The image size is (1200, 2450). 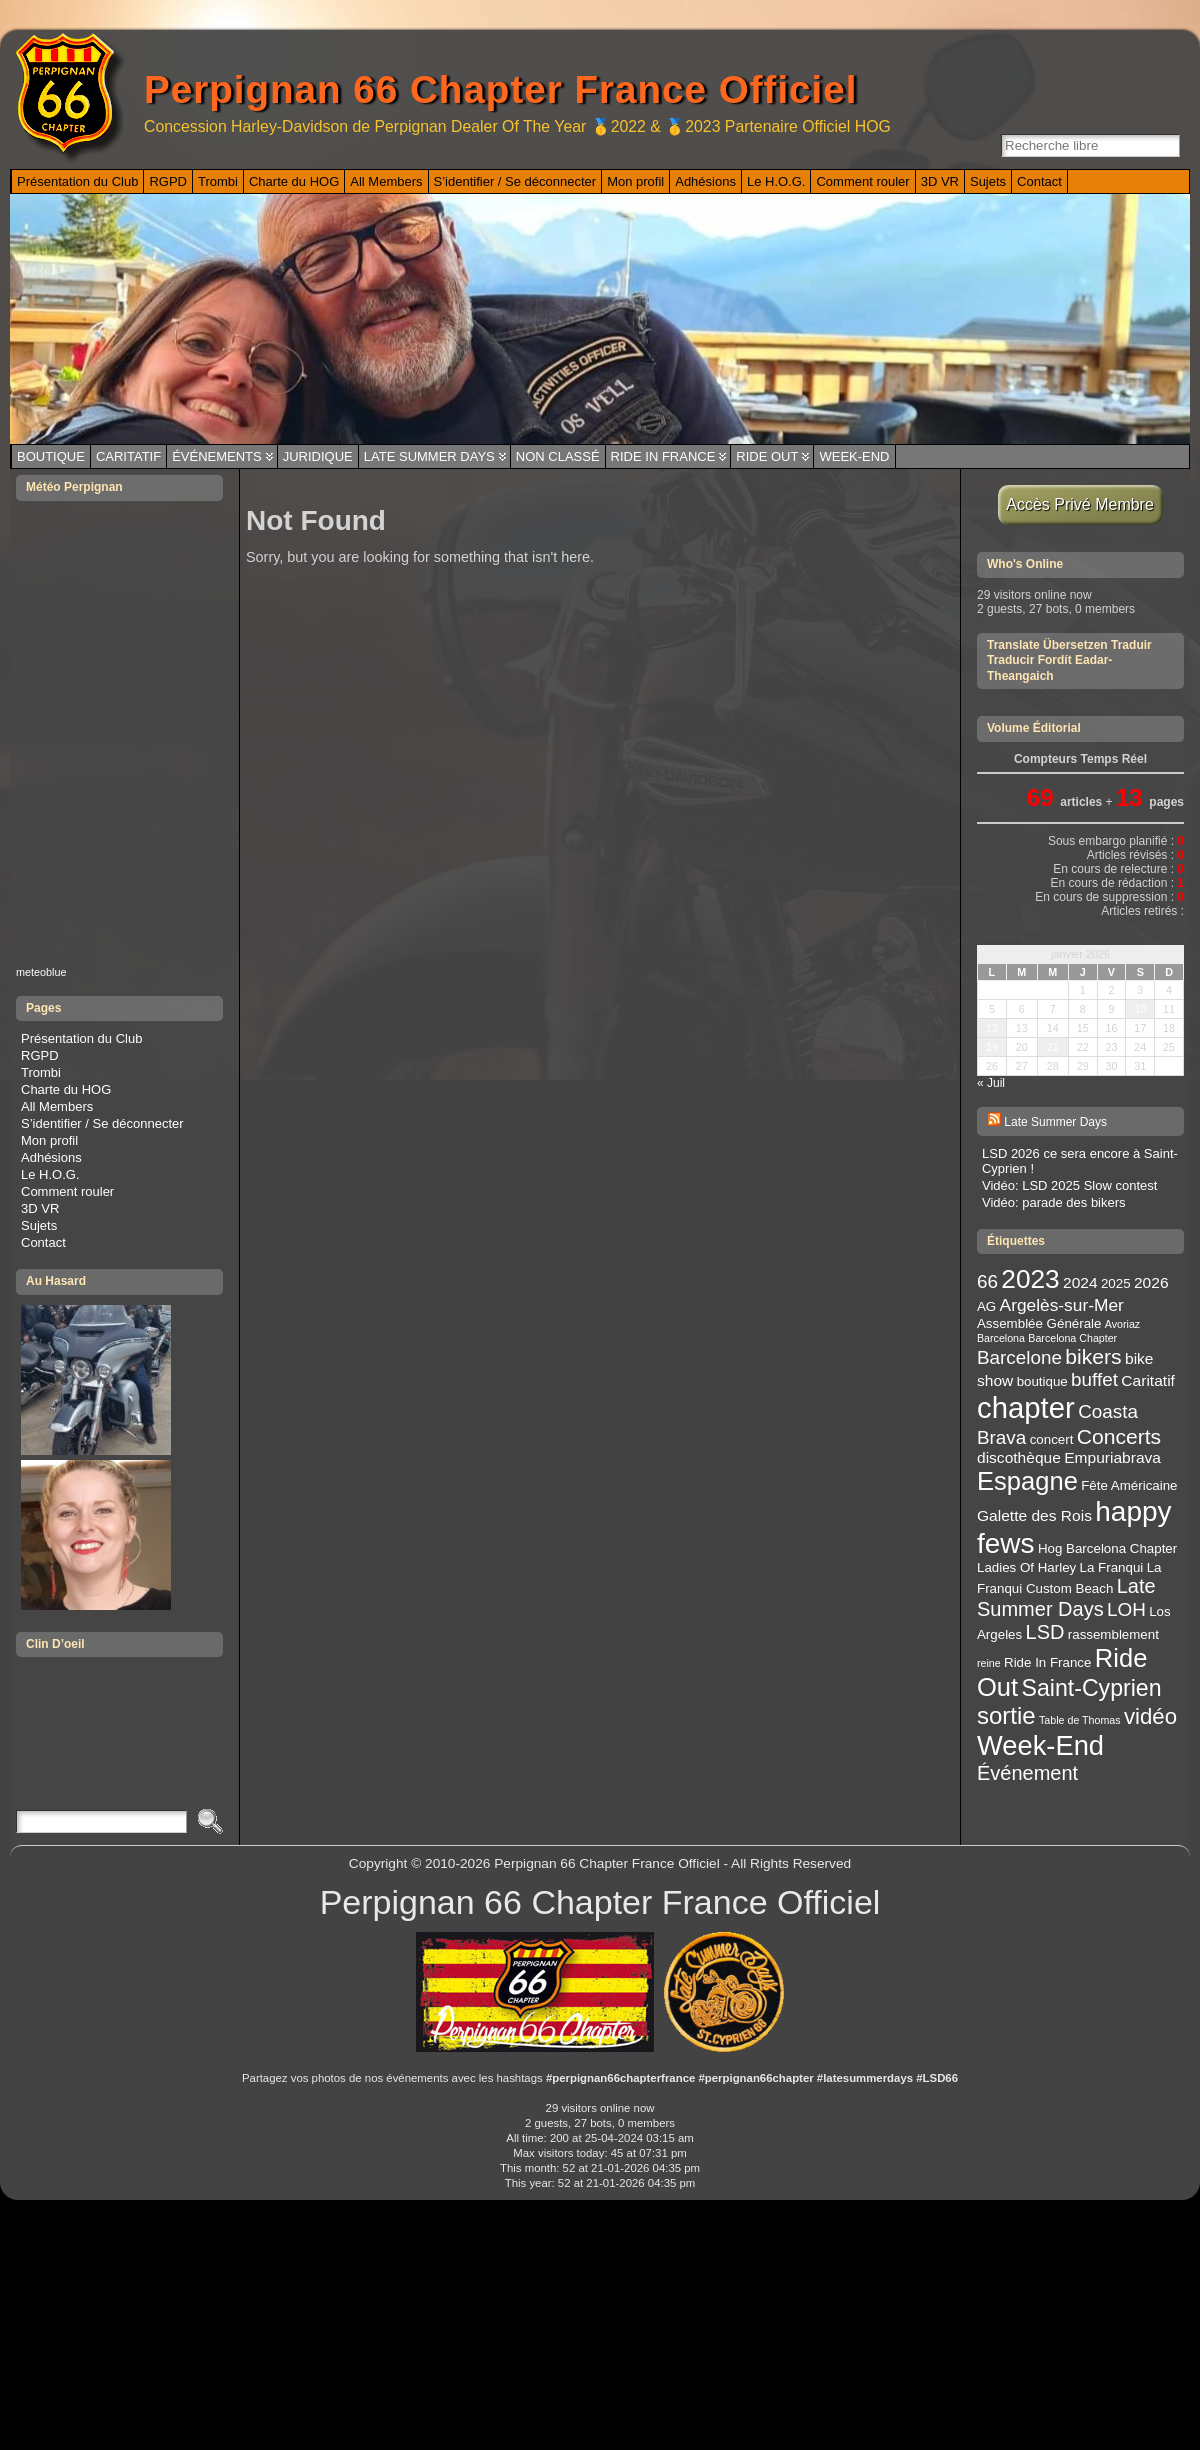 What do you see at coordinates (1069, 1185) in the screenshot?
I see `Vidéo: LSD 2025 Slow contest` at bounding box center [1069, 1185].